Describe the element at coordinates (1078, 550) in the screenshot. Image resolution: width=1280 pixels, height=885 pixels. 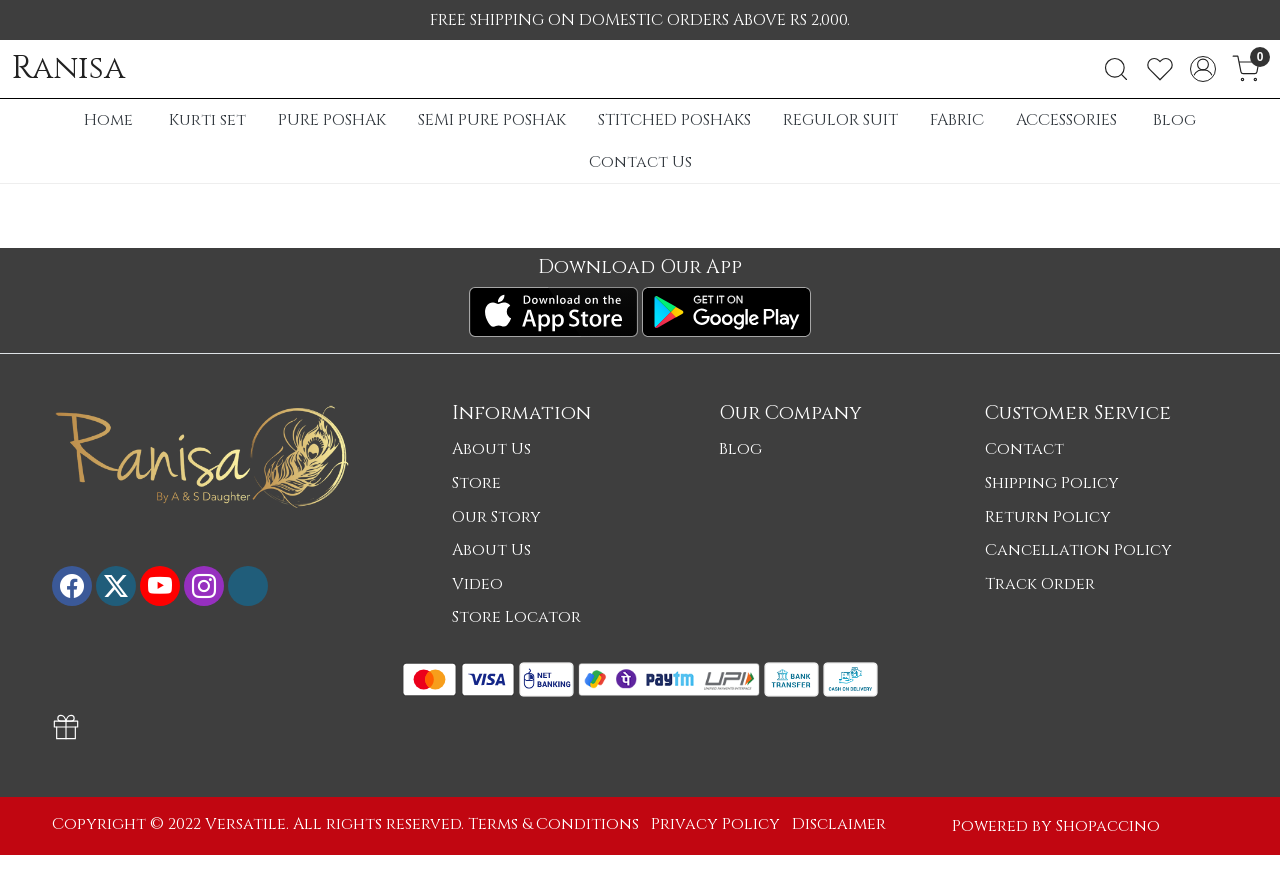
I see `Cancellation Policy` at that location.